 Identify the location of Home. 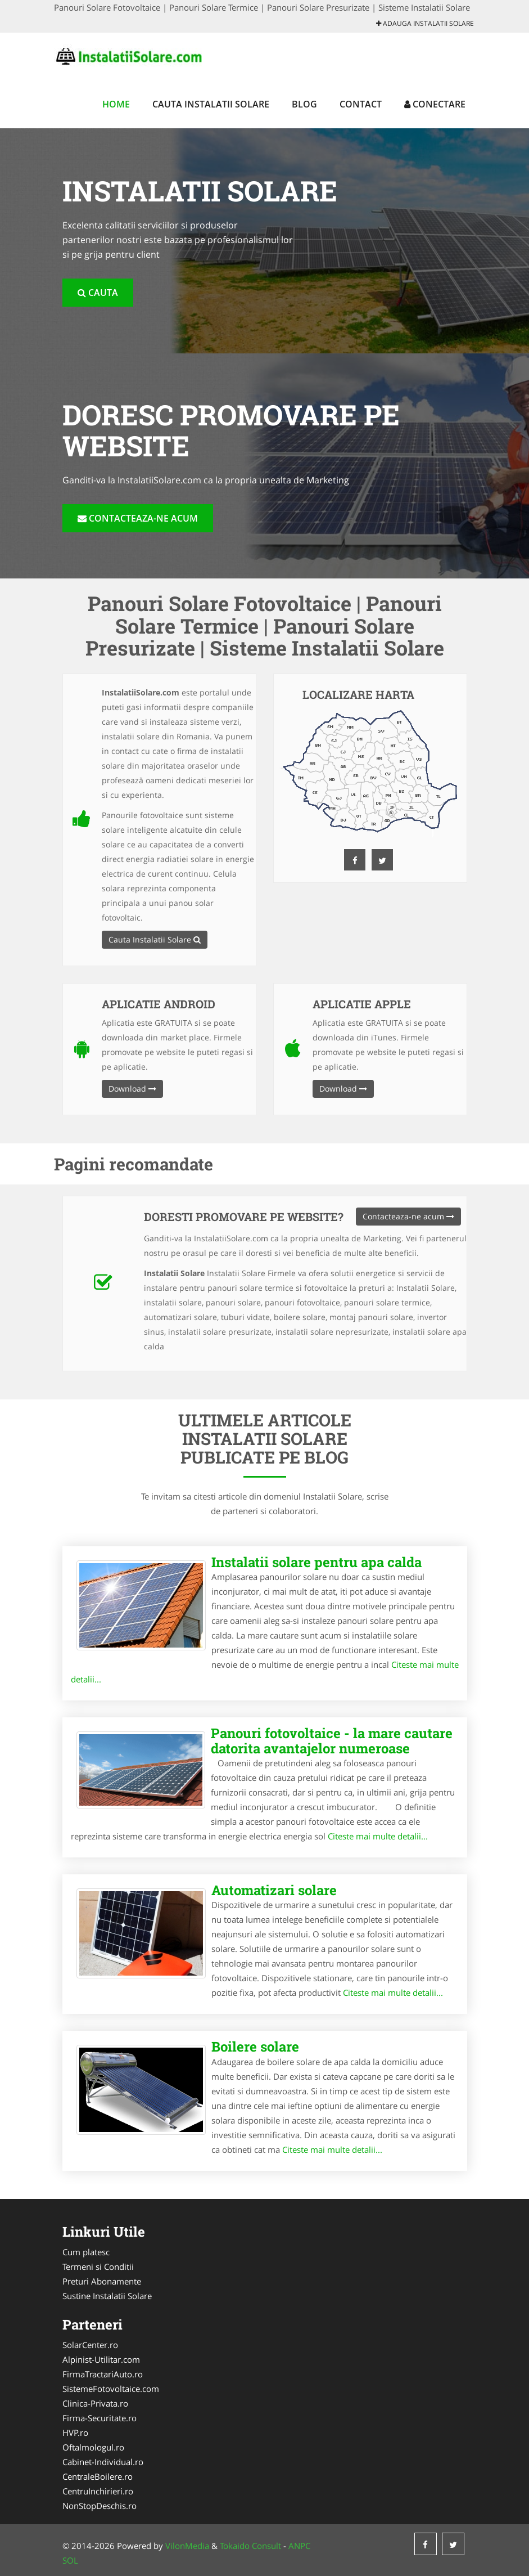
(116, 104).